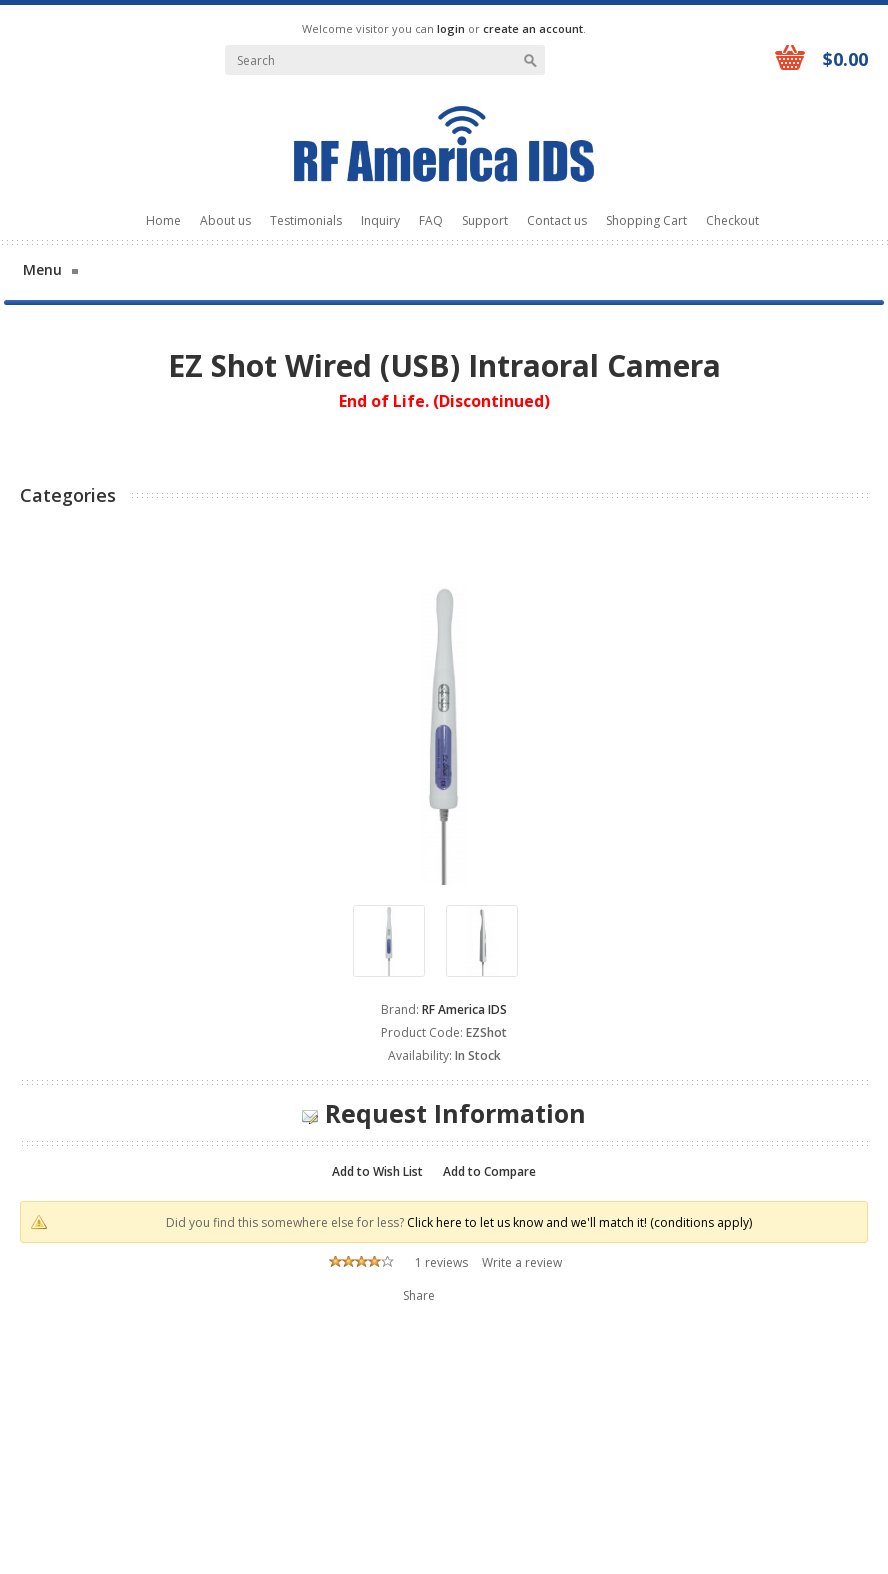 The image size is (888, 1574). Describe the element at coordinates (732, 220) in the screenshot. I see `Checkout` at that location.